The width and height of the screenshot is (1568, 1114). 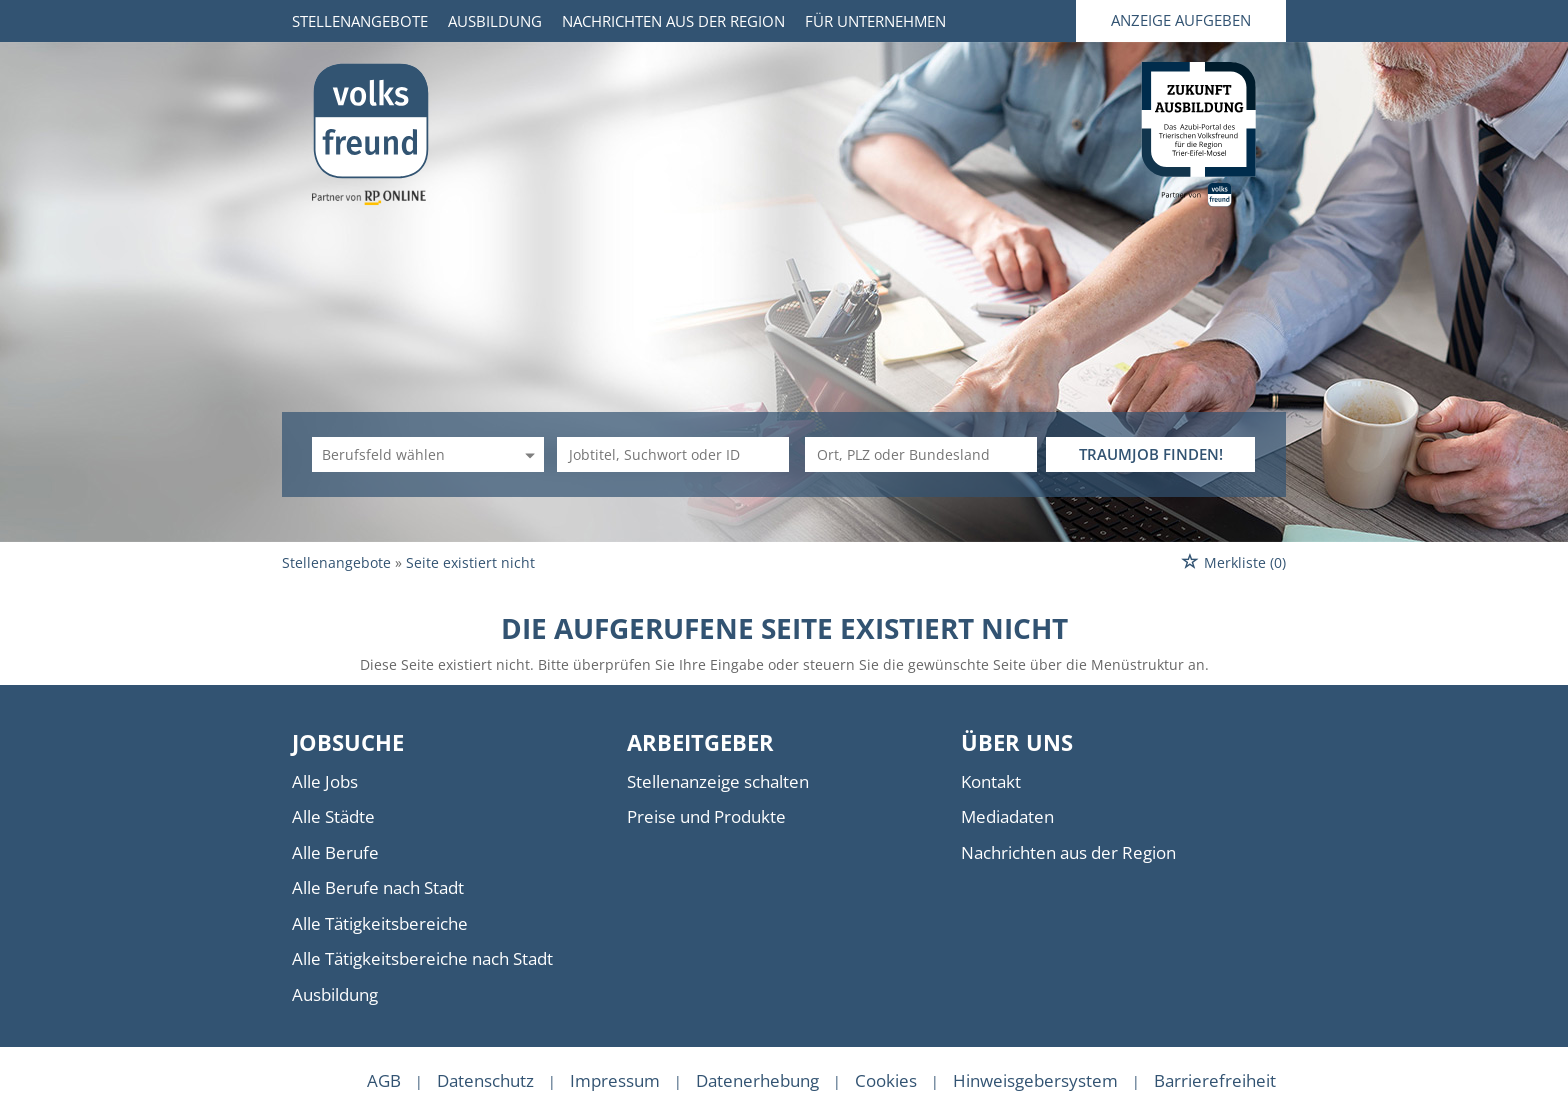 What do you see at coordinates (706, 816) in the screenshot?
I see `Preise und Produkte` at bounding box center [706, 816].